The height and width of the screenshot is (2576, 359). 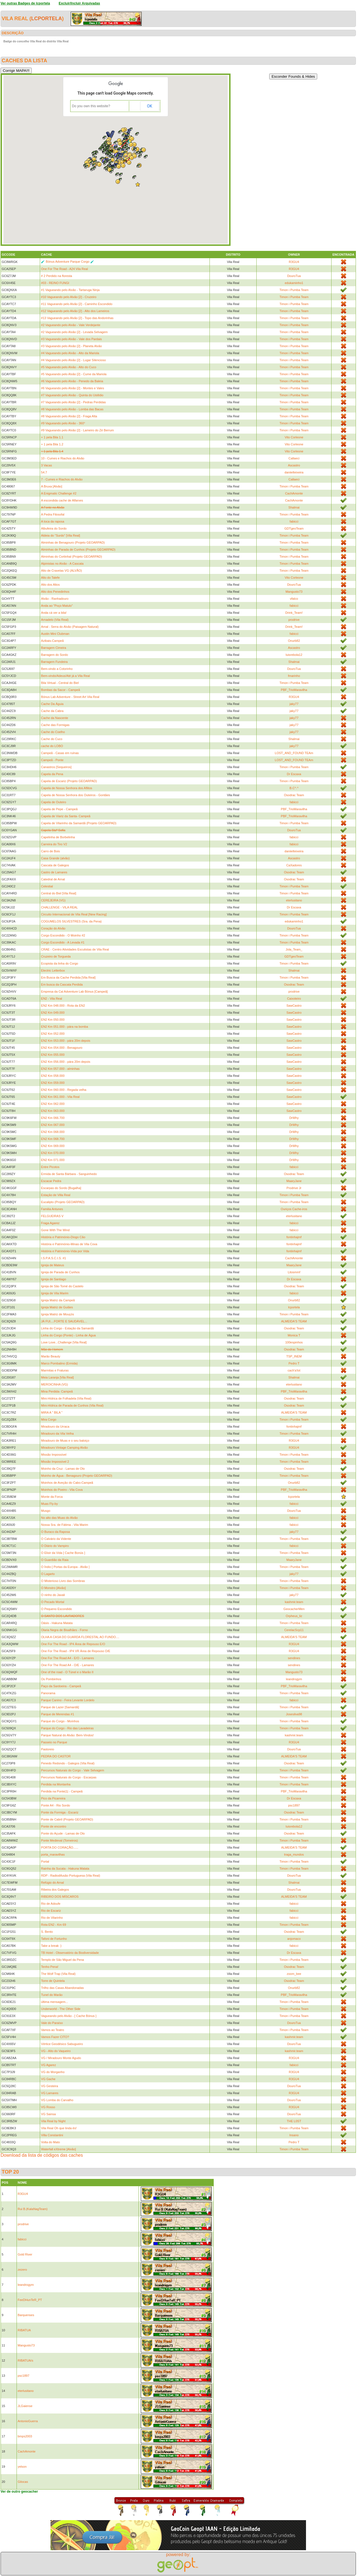 I want to click on EN2 Km 063.000, so click(x=53, y=1110).